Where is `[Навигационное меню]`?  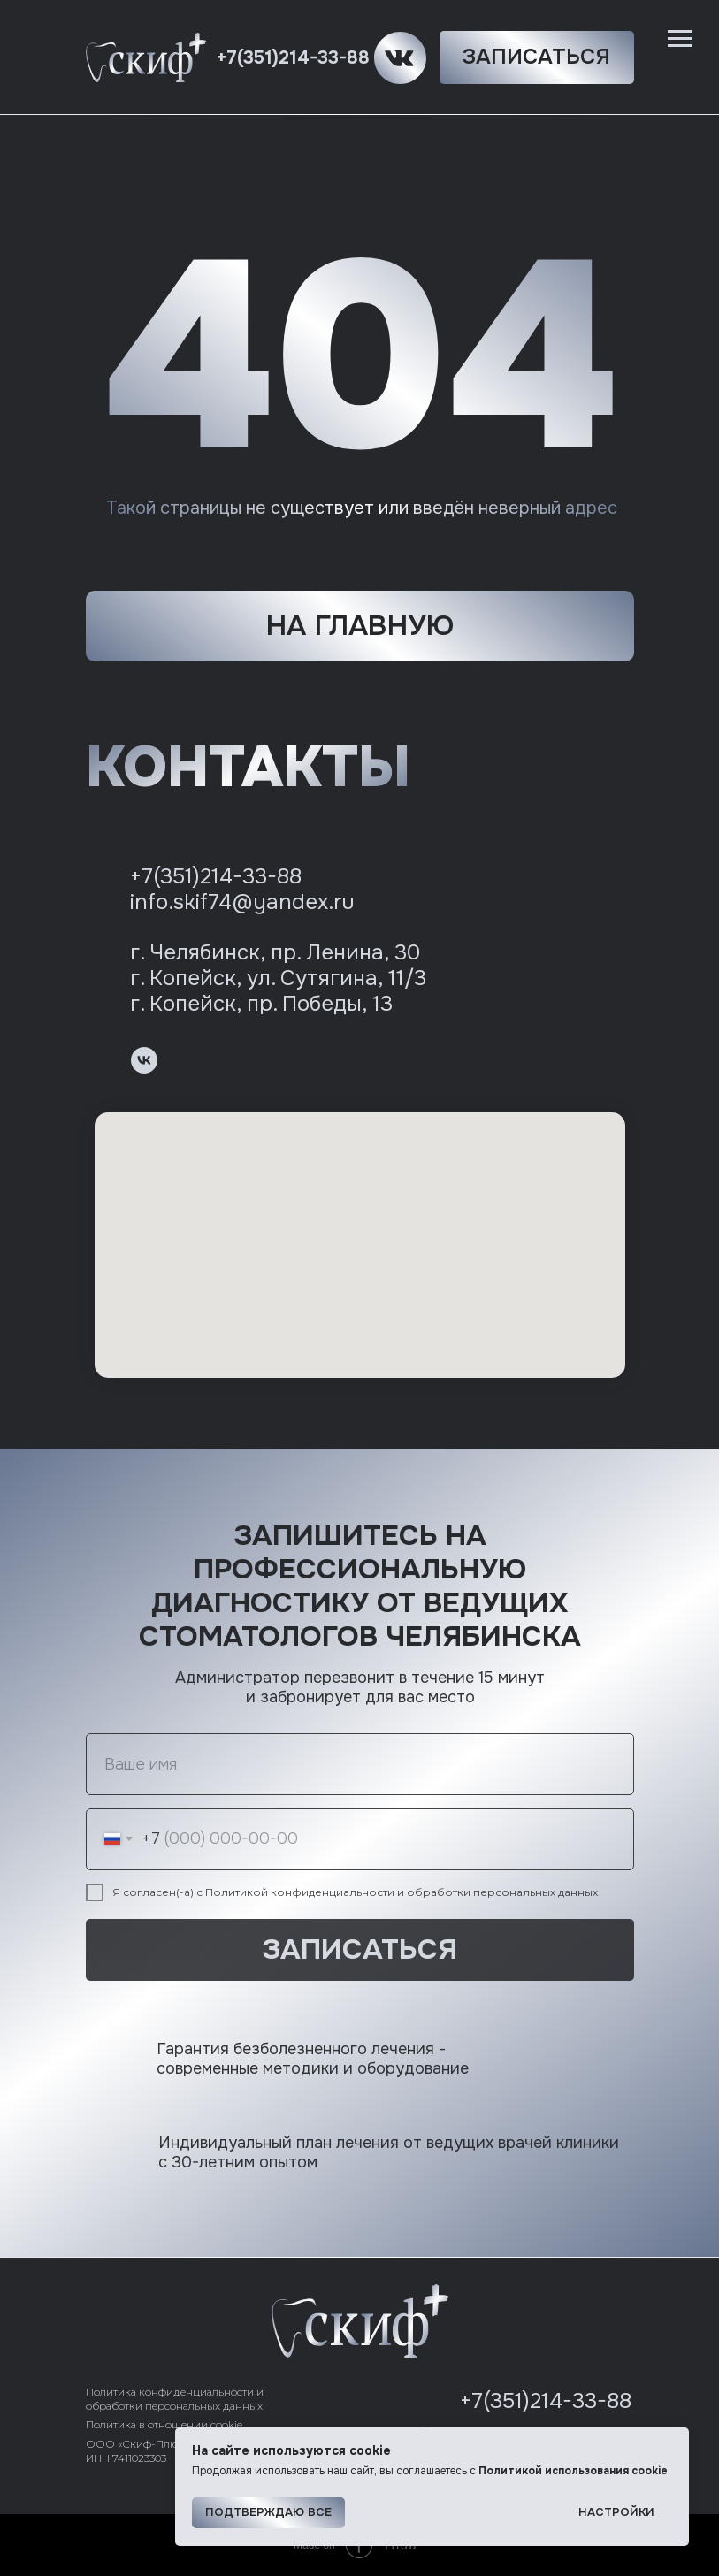
[Навигационное меню] is located at coordinates (680, 39).